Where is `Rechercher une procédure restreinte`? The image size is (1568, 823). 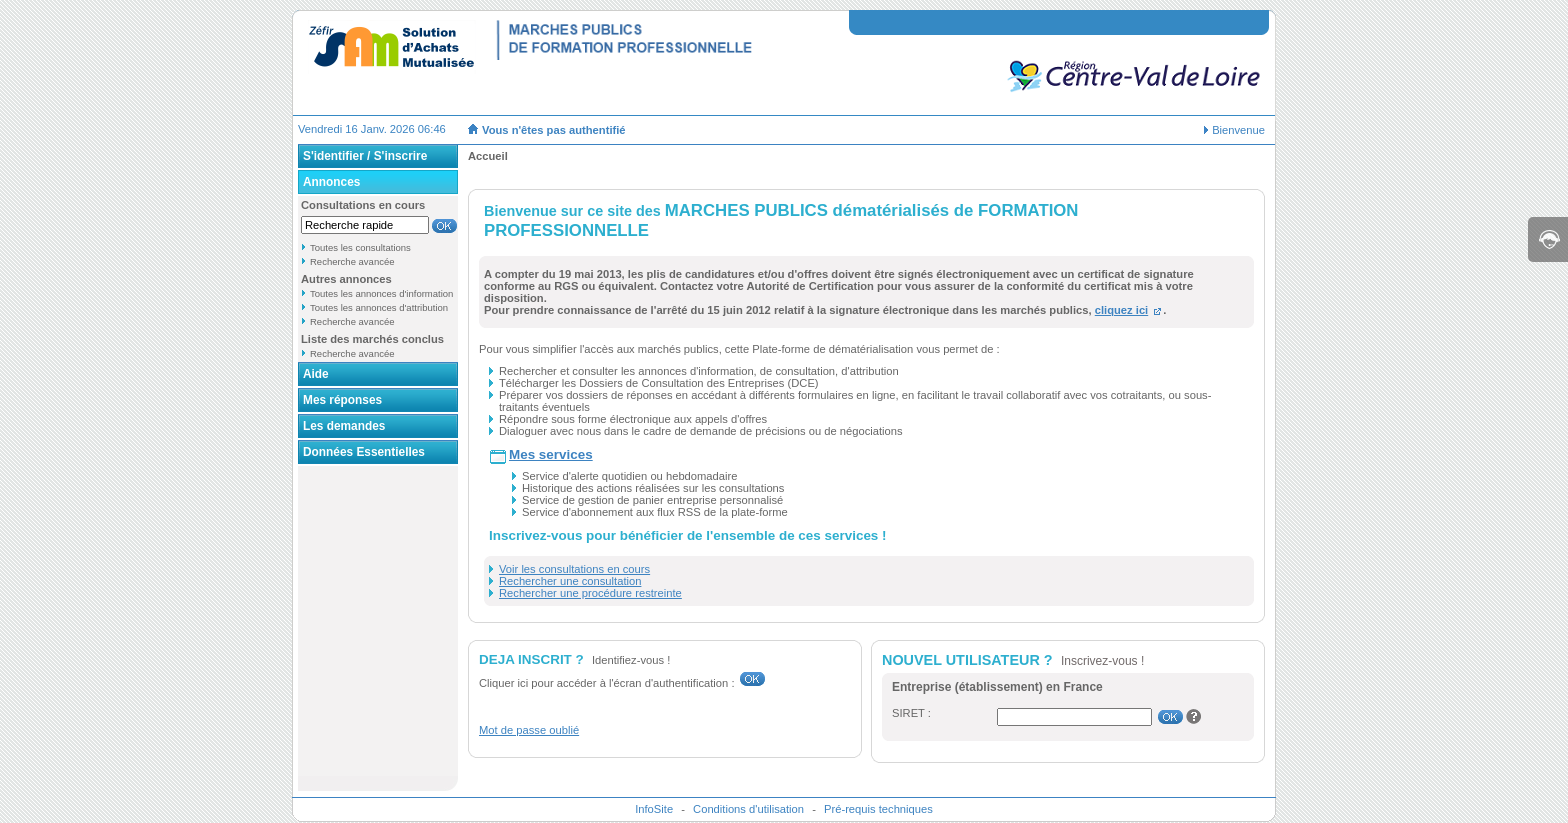 Rechercher une procédure restreinte is located at coordinates (590, 593).